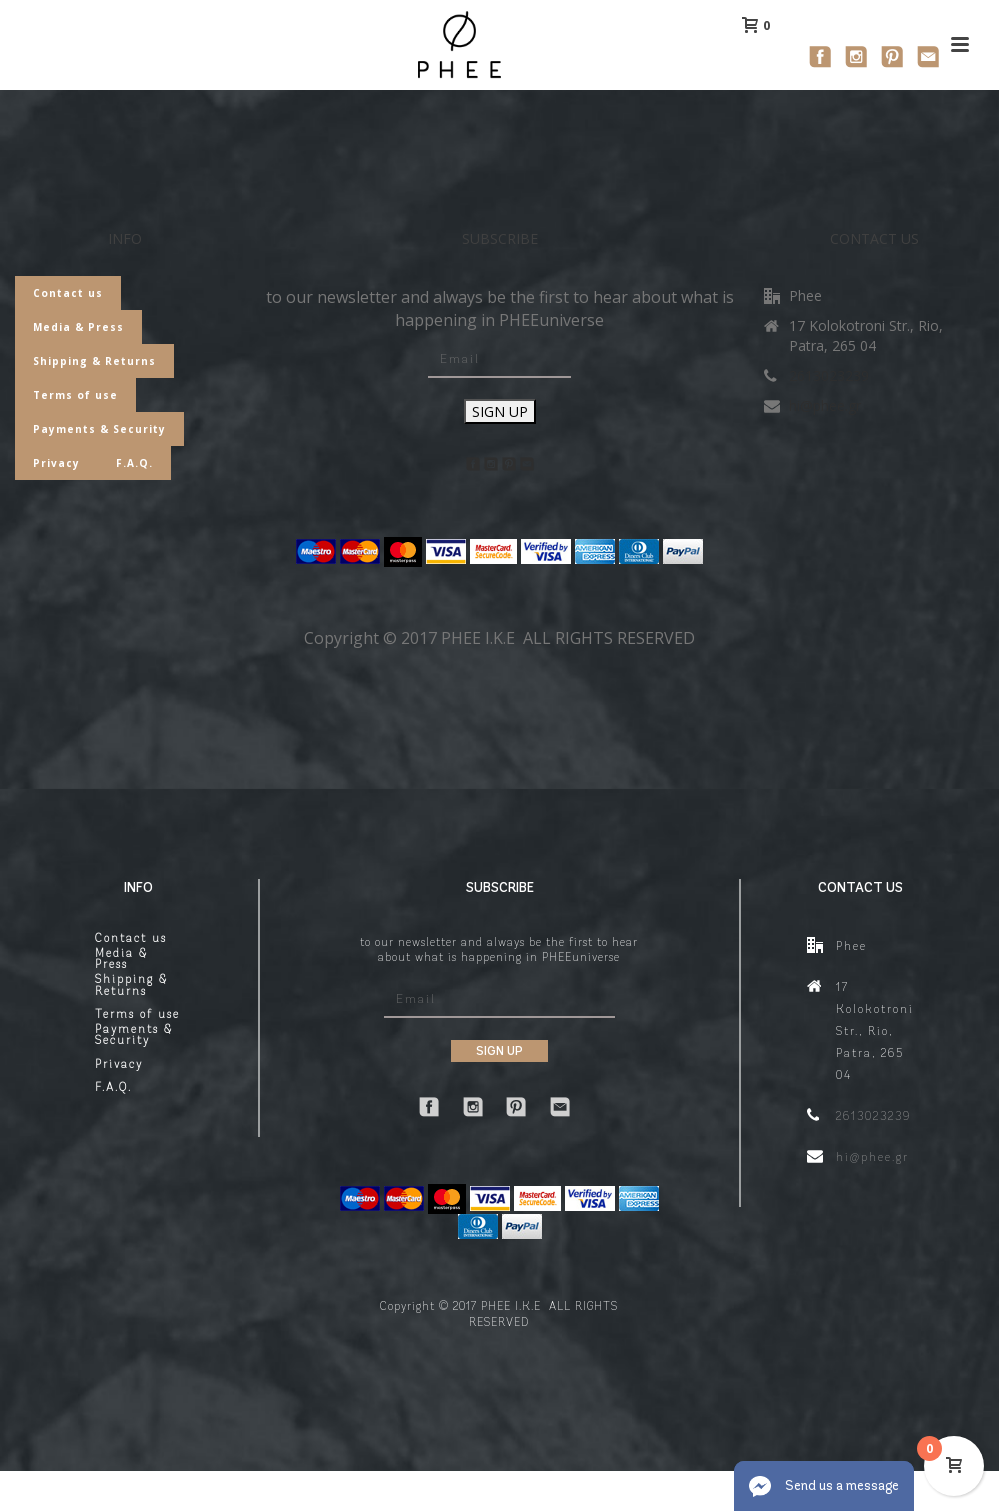 Image resolution: width=999 pixels, height=1511 pixels. I want to click on hi@phee.gr, so click(825, 406).